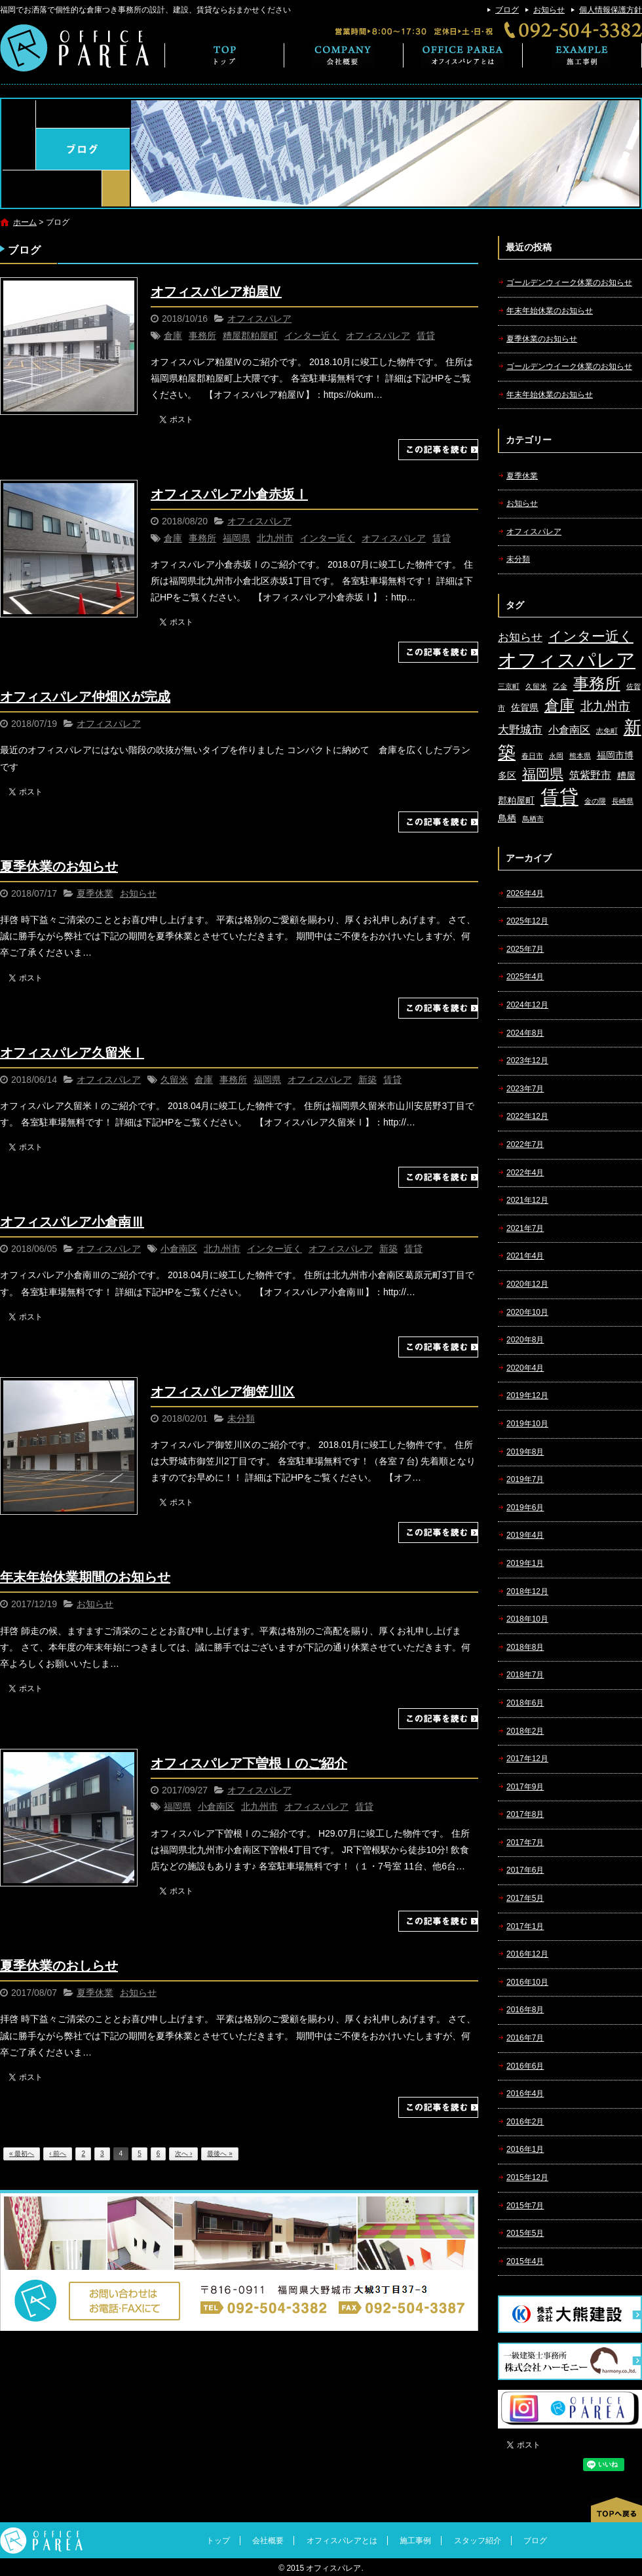  Describe the element at coordinates (525, 1144) in the screenshot. I see `2022年7月` at that location.